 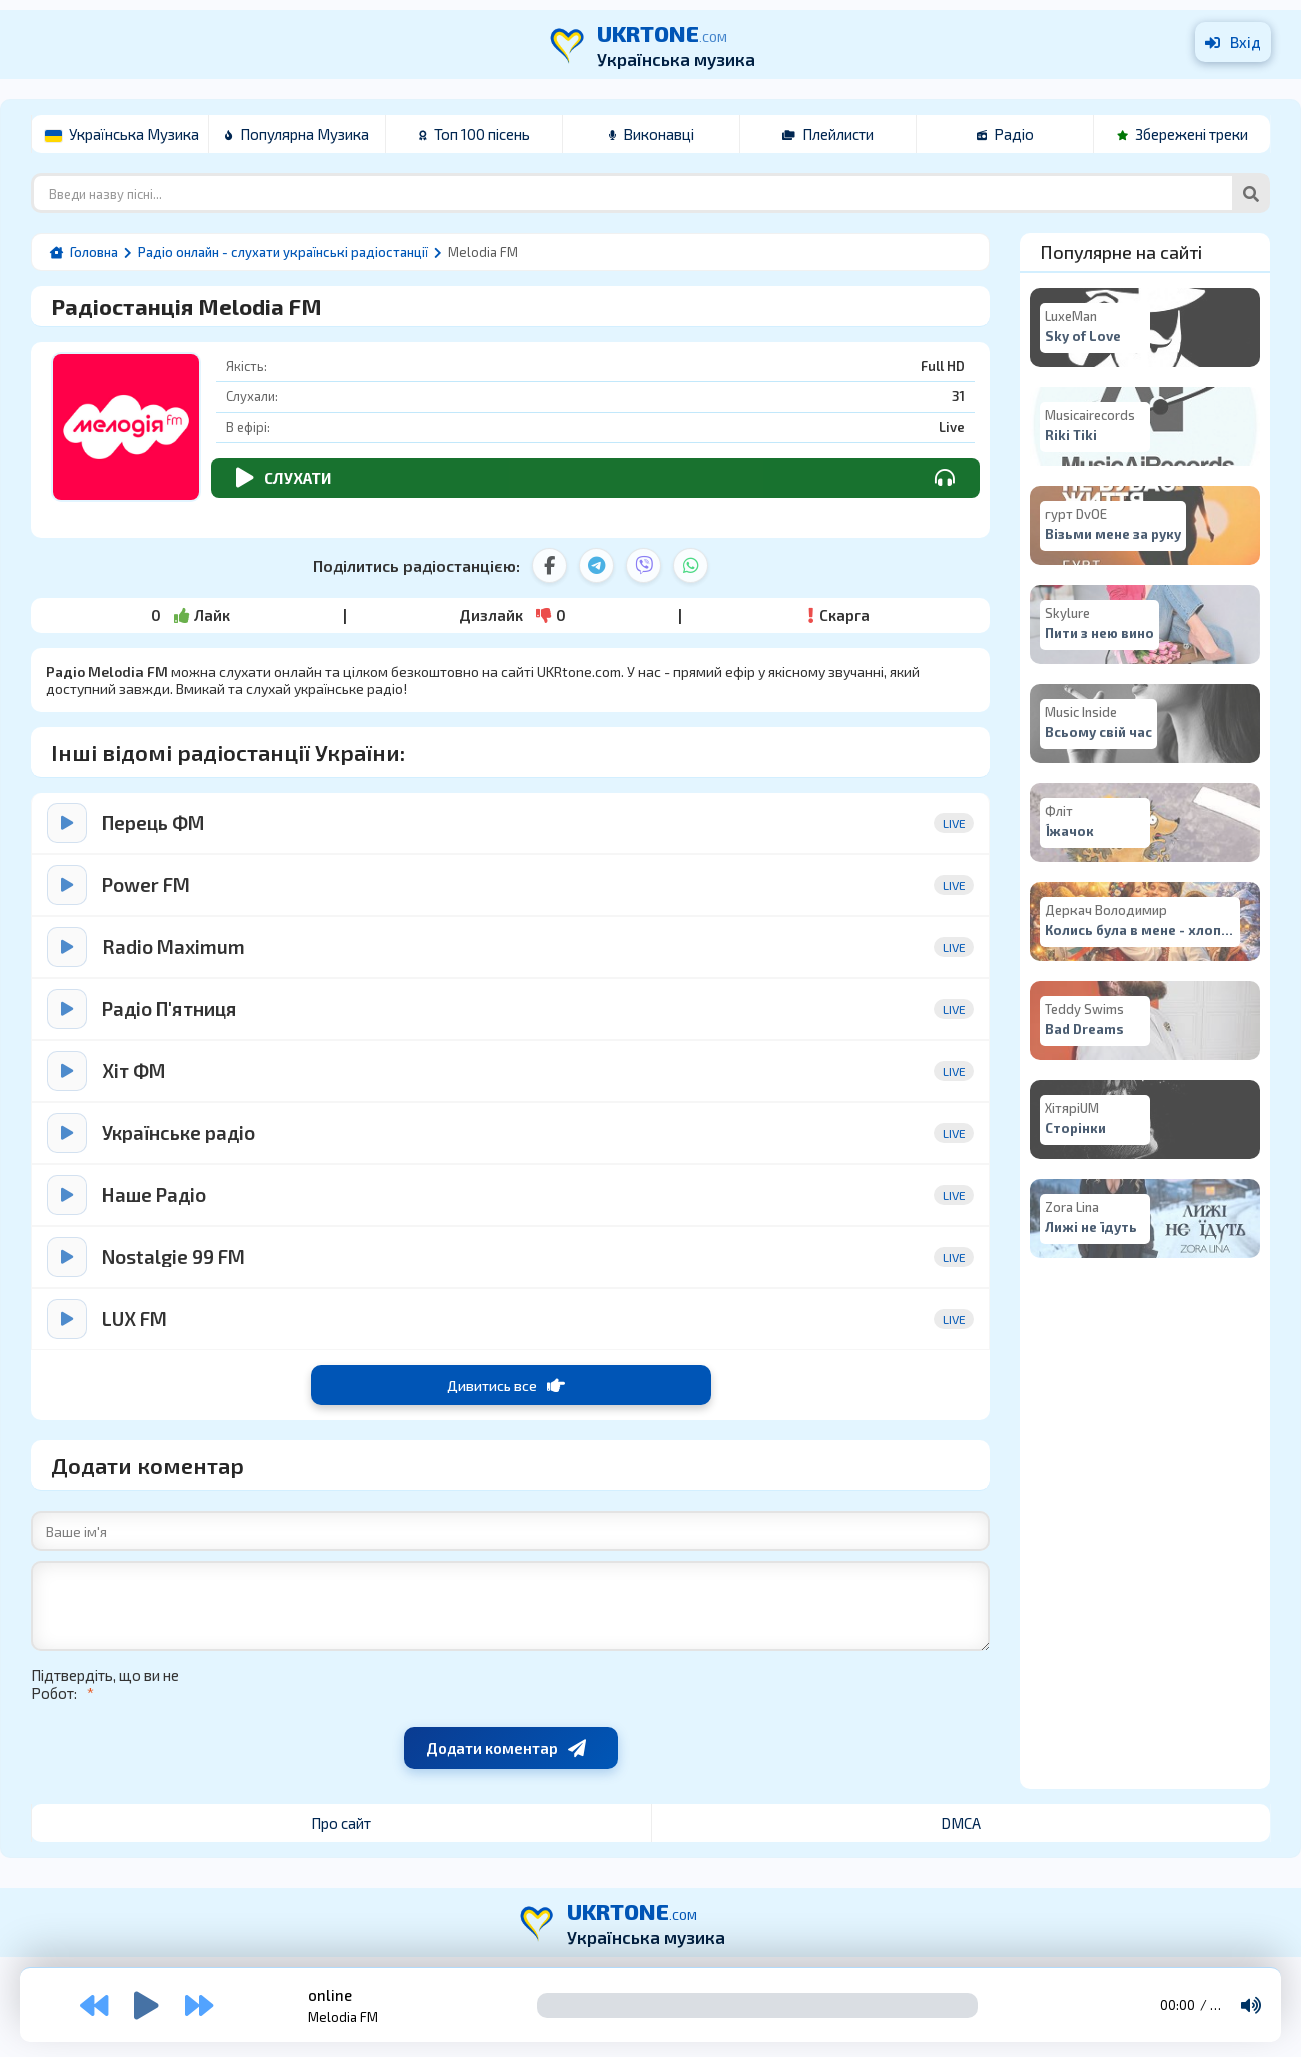 I want to click on Збережені треки, so click(x=1182, y=134).